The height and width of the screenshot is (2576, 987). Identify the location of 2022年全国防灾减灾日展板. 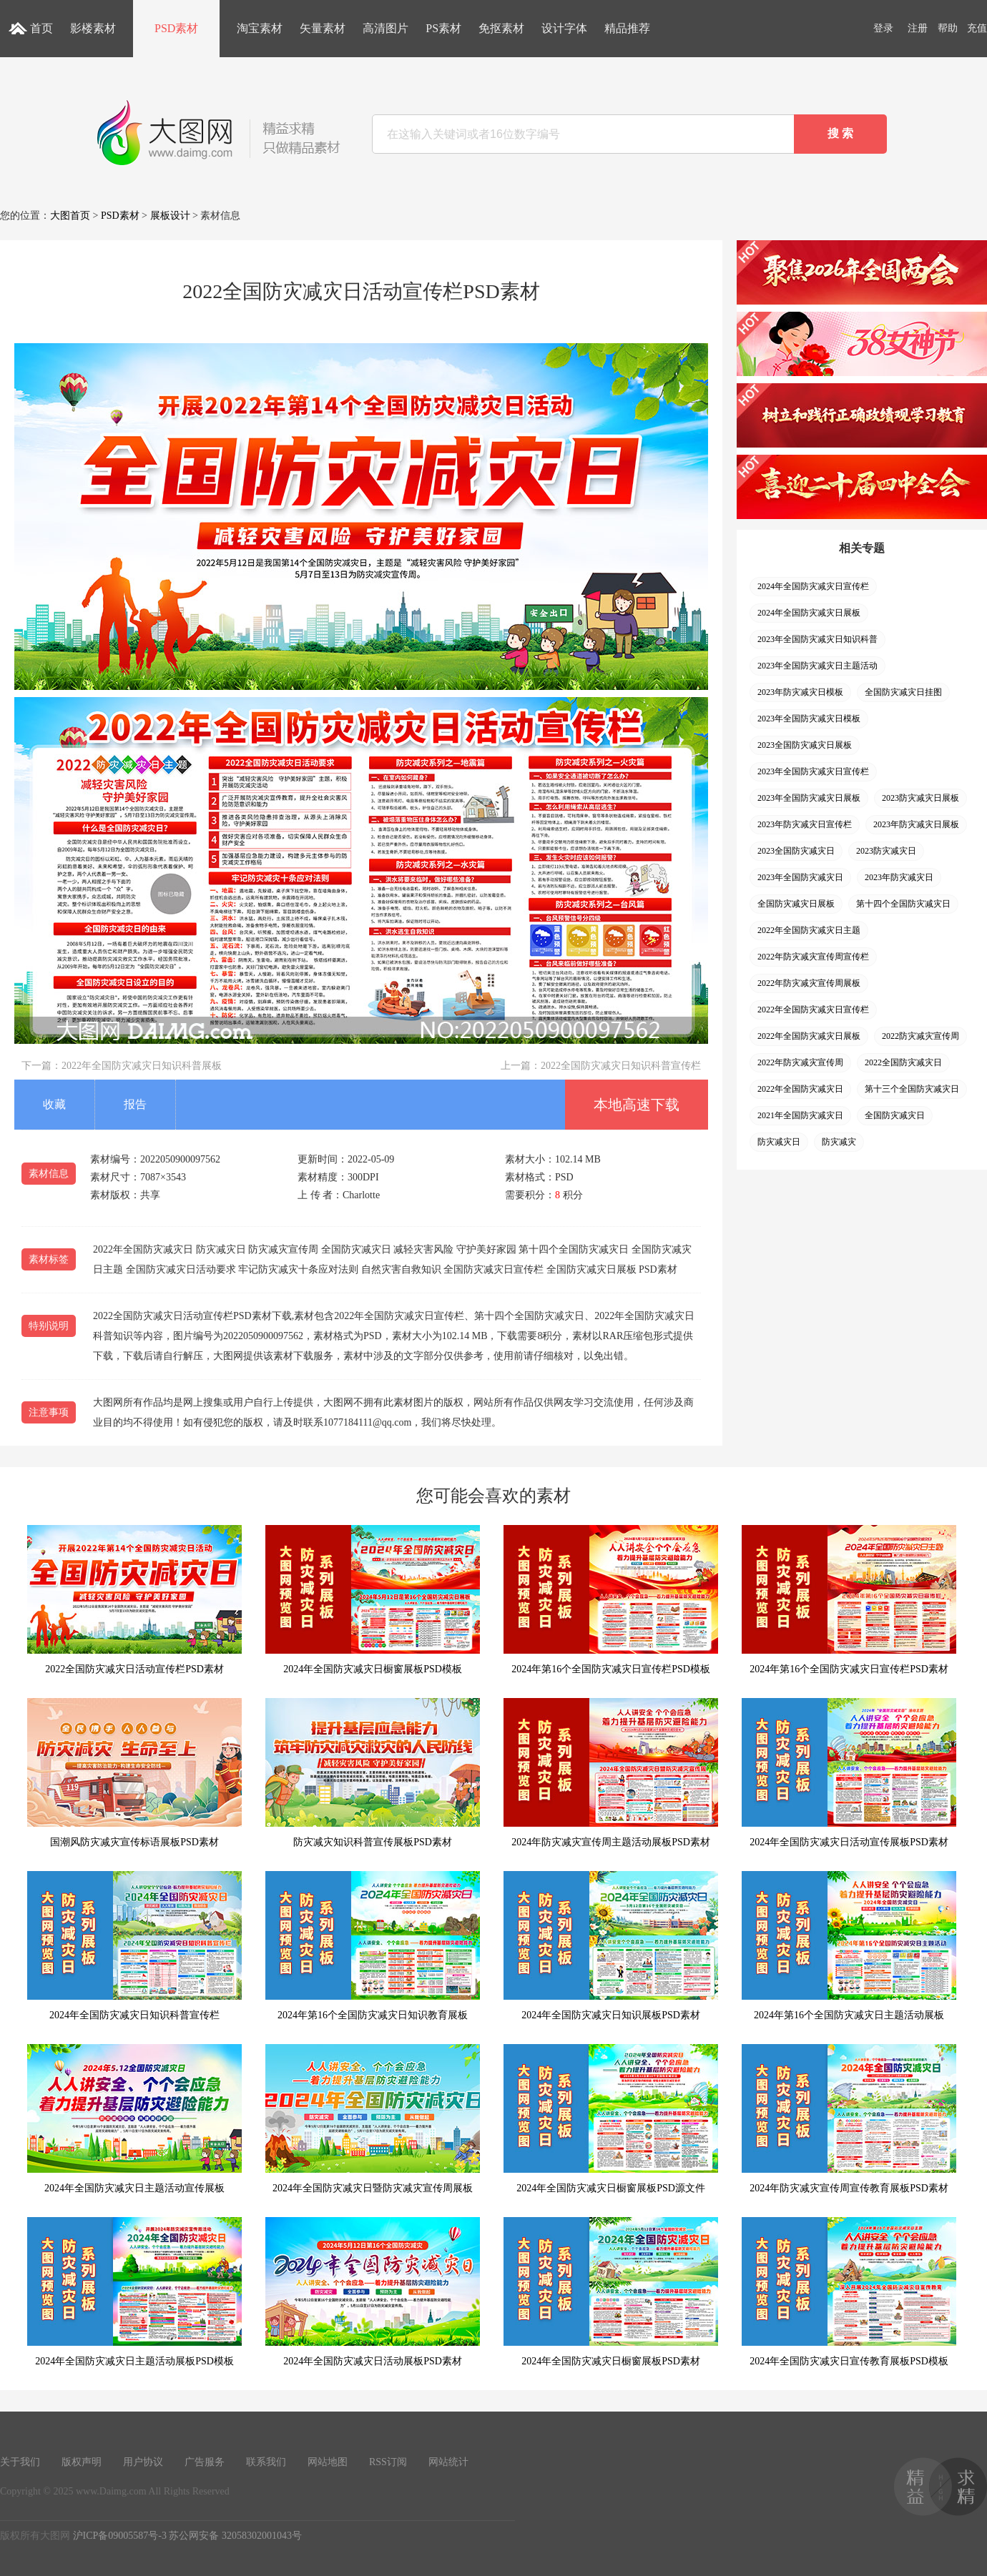
(808, 1036).